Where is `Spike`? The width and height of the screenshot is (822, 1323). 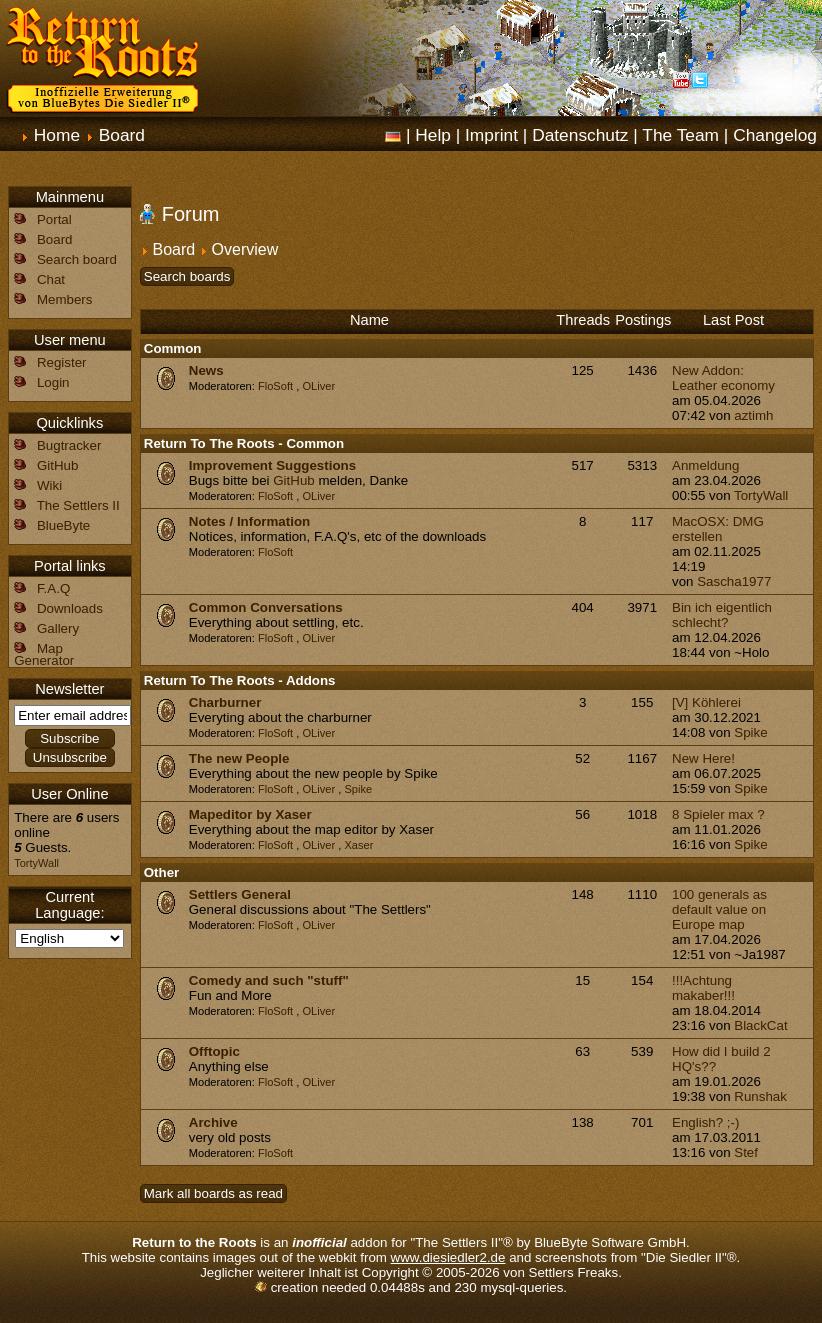
Spike is located at coordinates (750, 732).